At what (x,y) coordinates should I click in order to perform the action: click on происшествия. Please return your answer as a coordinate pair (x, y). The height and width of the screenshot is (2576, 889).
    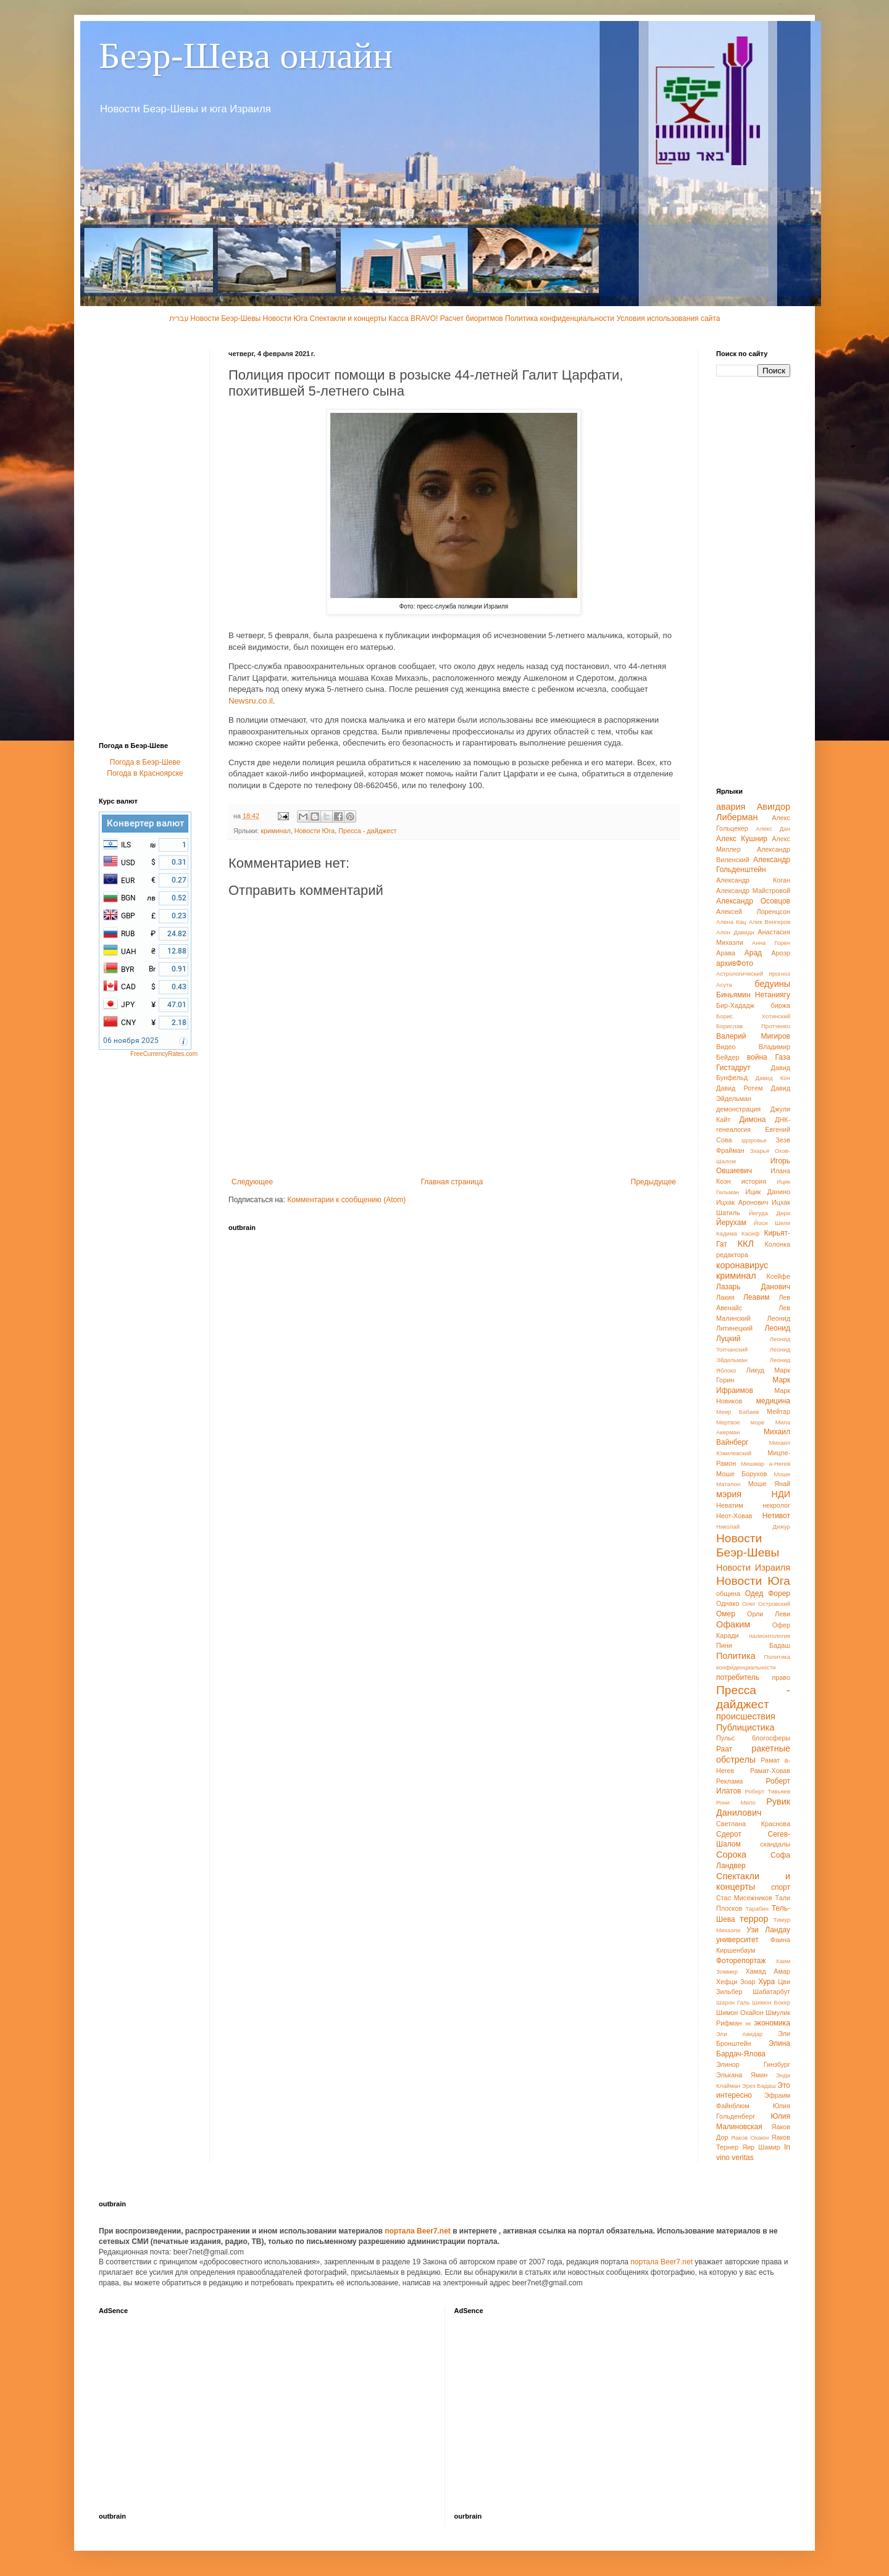
    Looking at the image, I should click on (745, 1716).